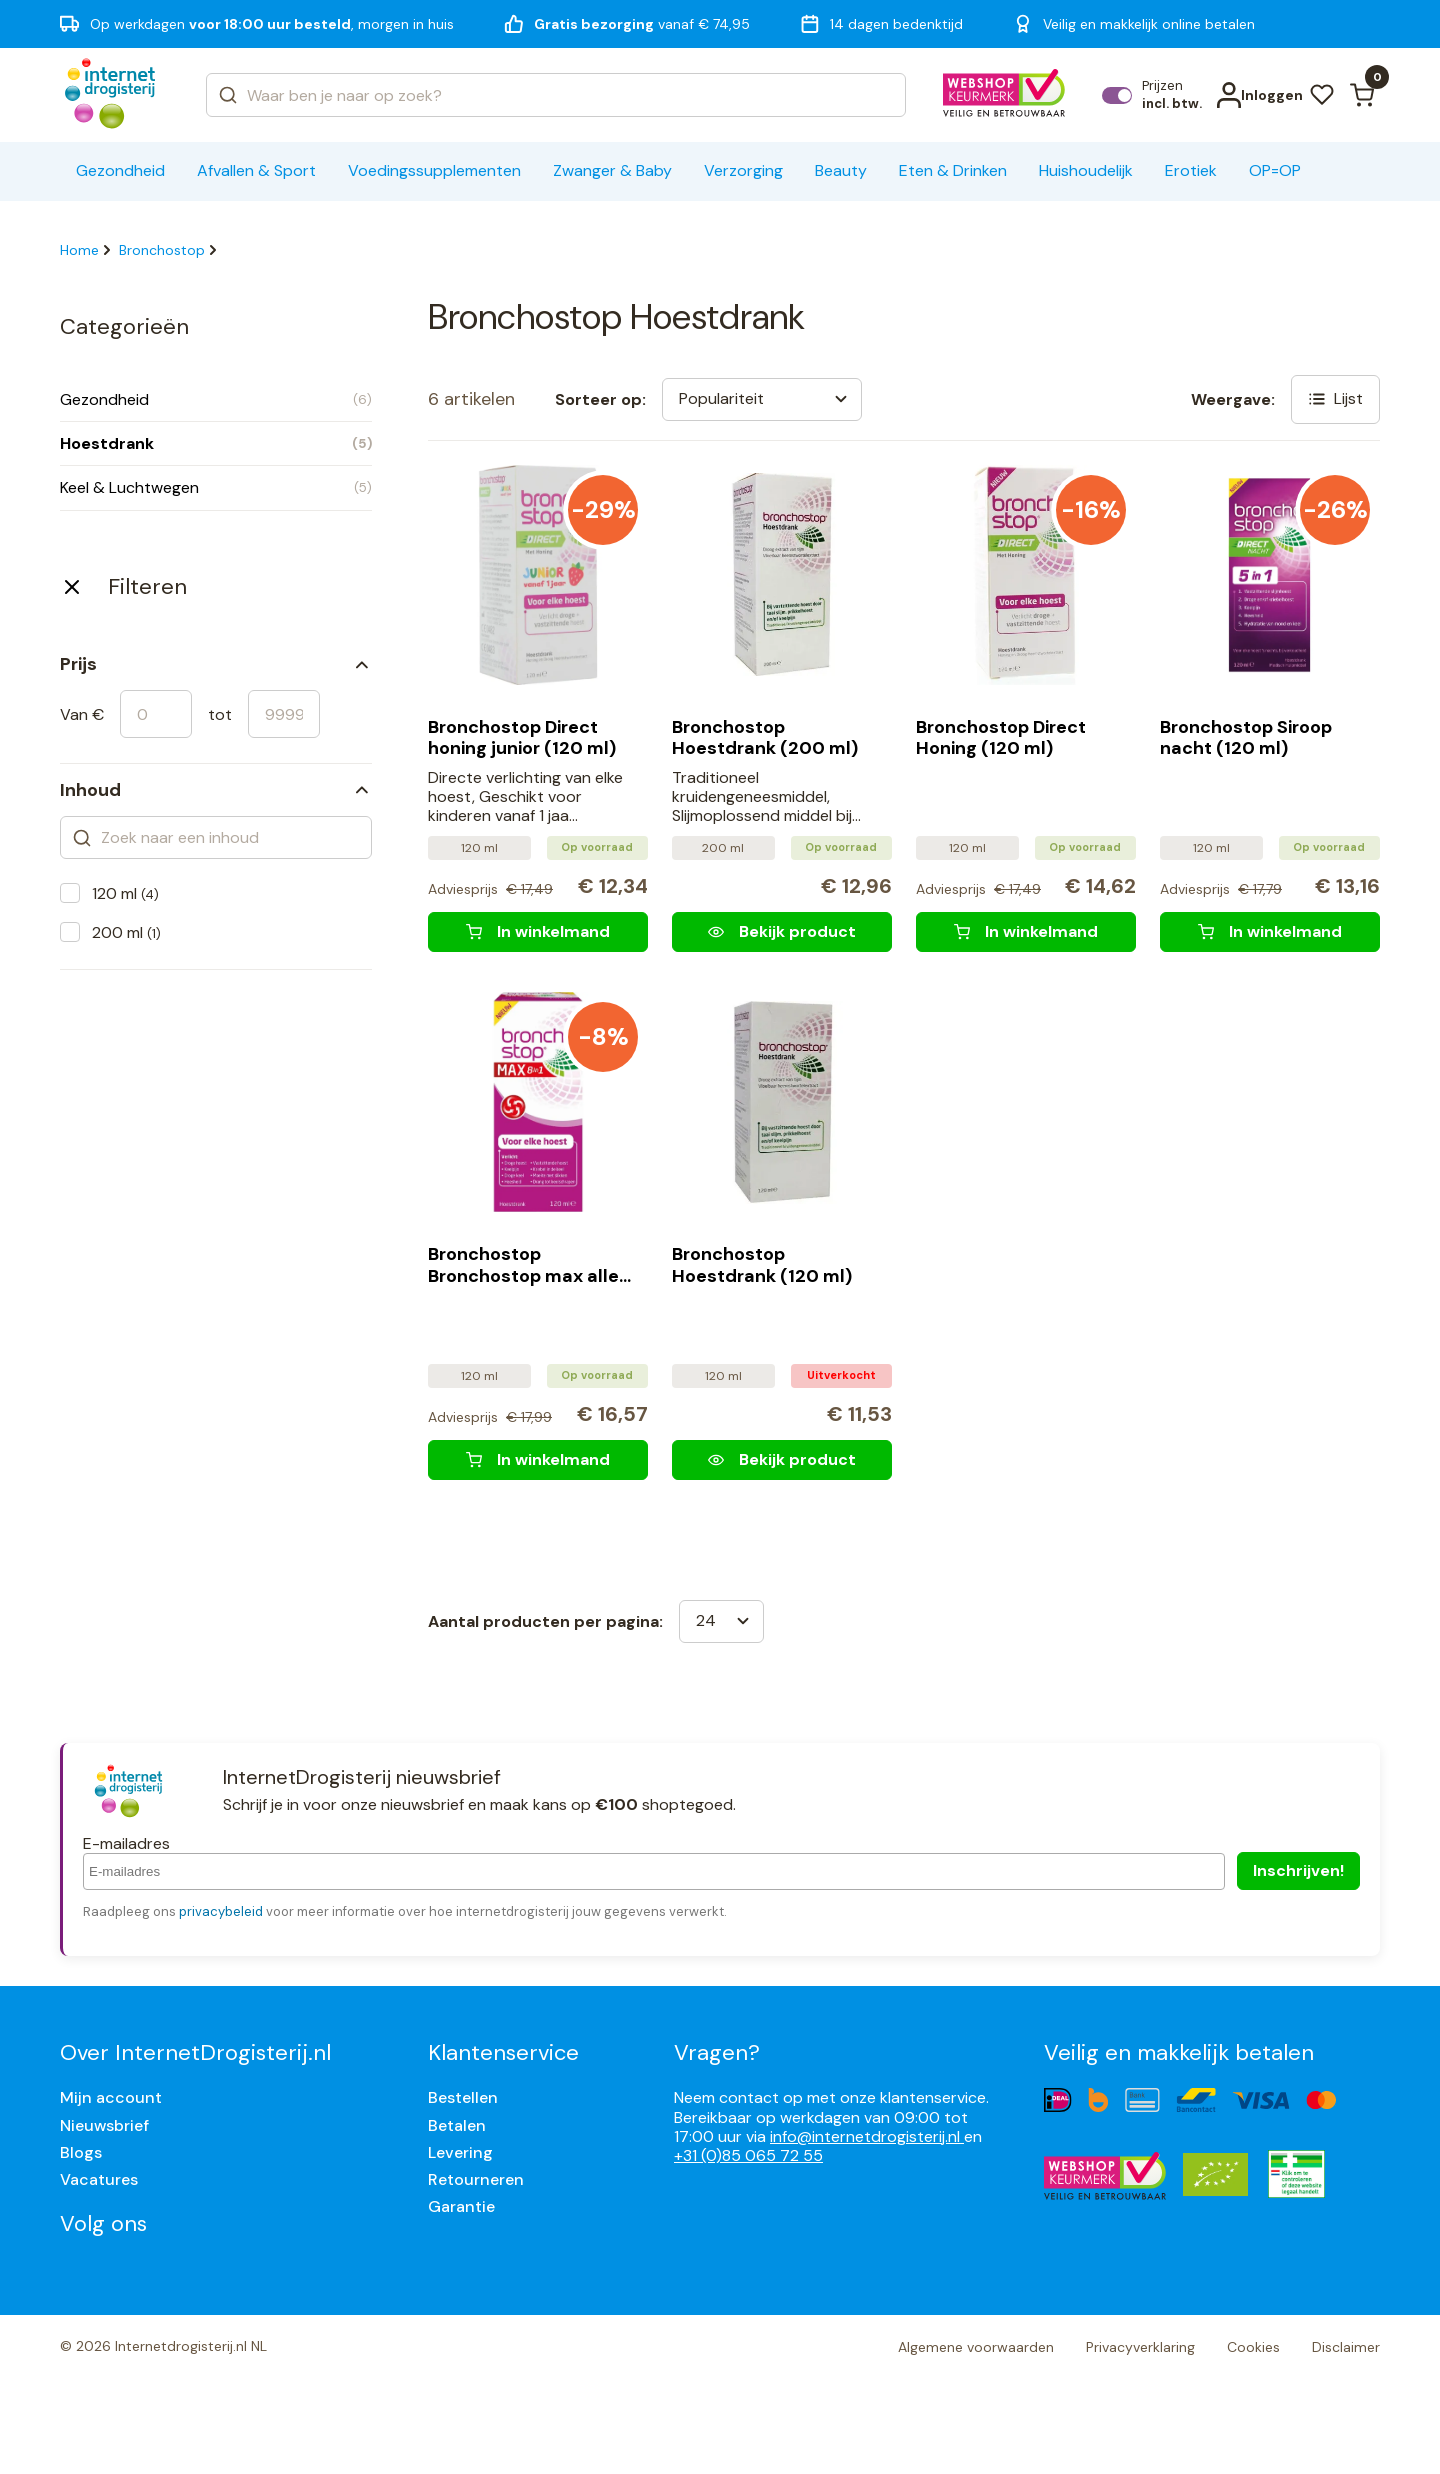  Describe the element at coordinates (1026, 932) in the screenshot. I see `[Bronchostop Direct Honing (120 ml)]` at that location.